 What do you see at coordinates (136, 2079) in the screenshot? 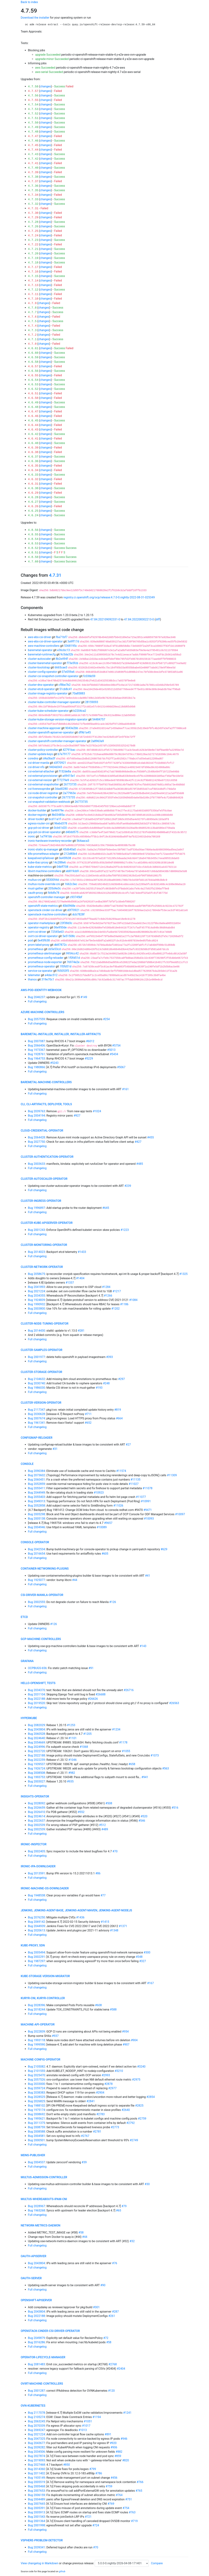
I see `#2975` at bounding box center [136, 2079].